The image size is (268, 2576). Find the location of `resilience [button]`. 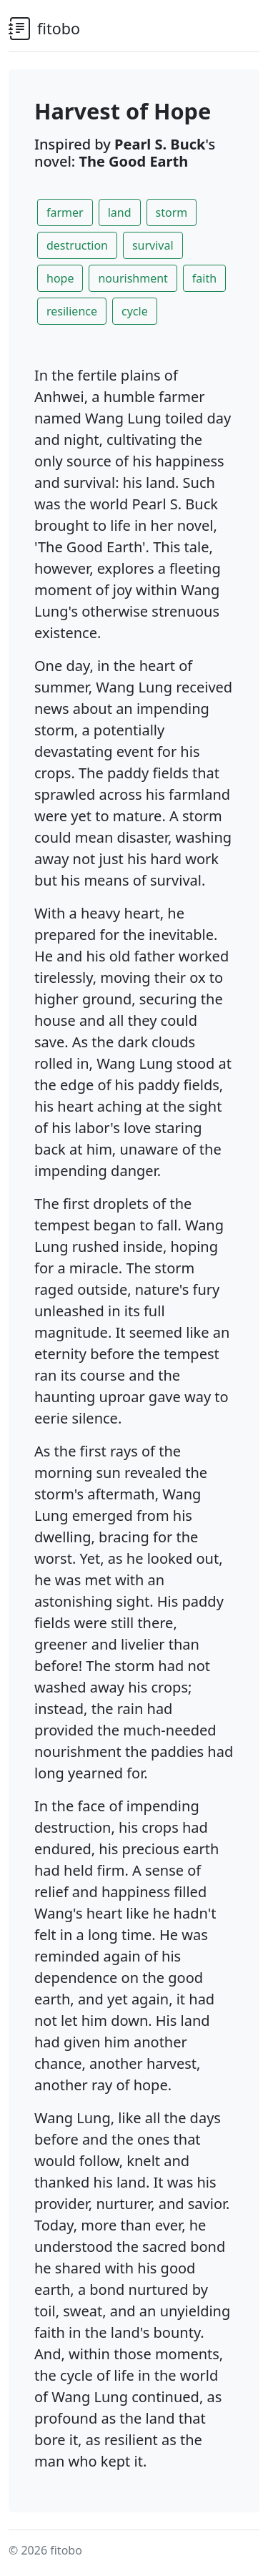

resilience [button] is located at coordinates (71, 311).